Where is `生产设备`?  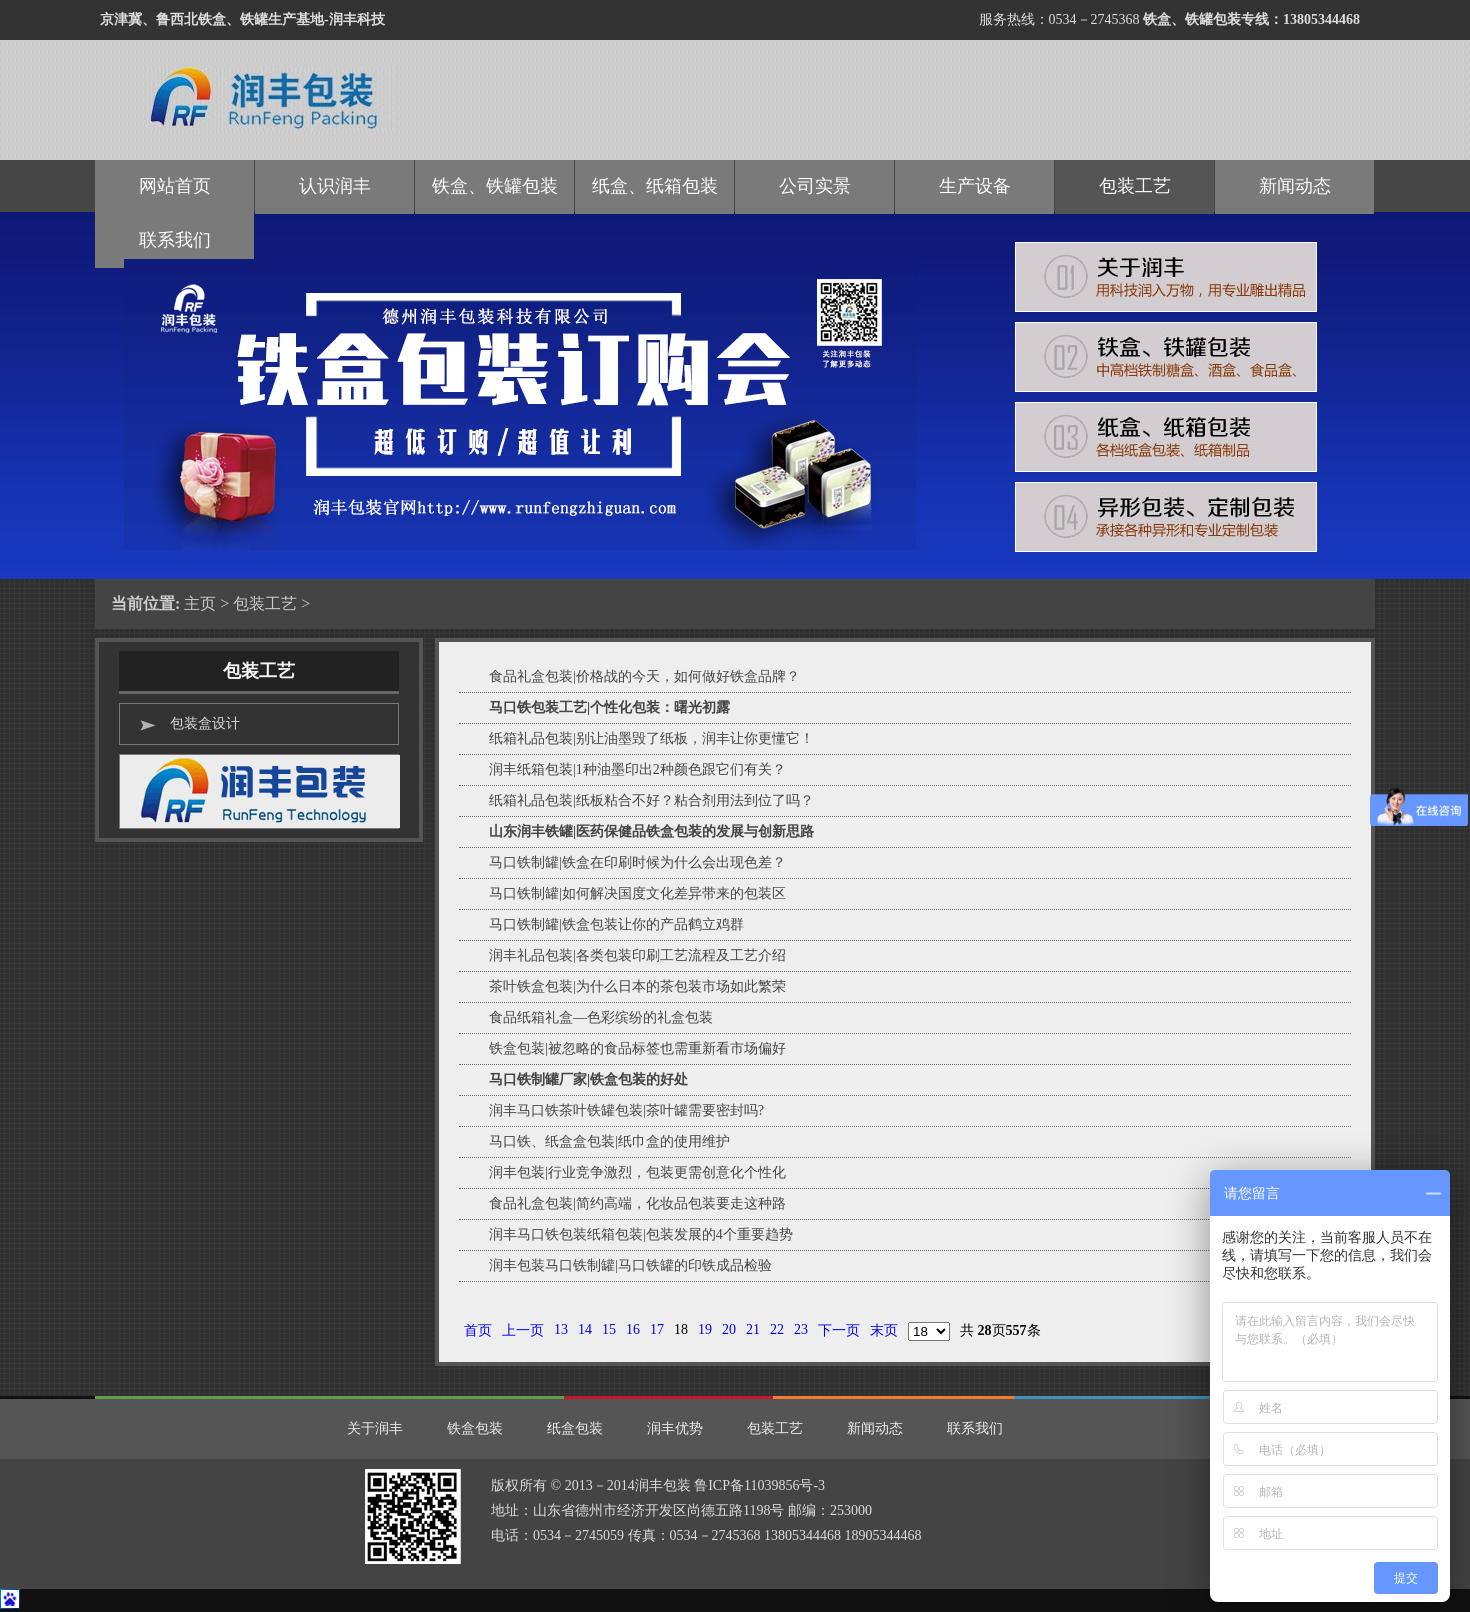 生产设备 is located at coordinates (975, 186).